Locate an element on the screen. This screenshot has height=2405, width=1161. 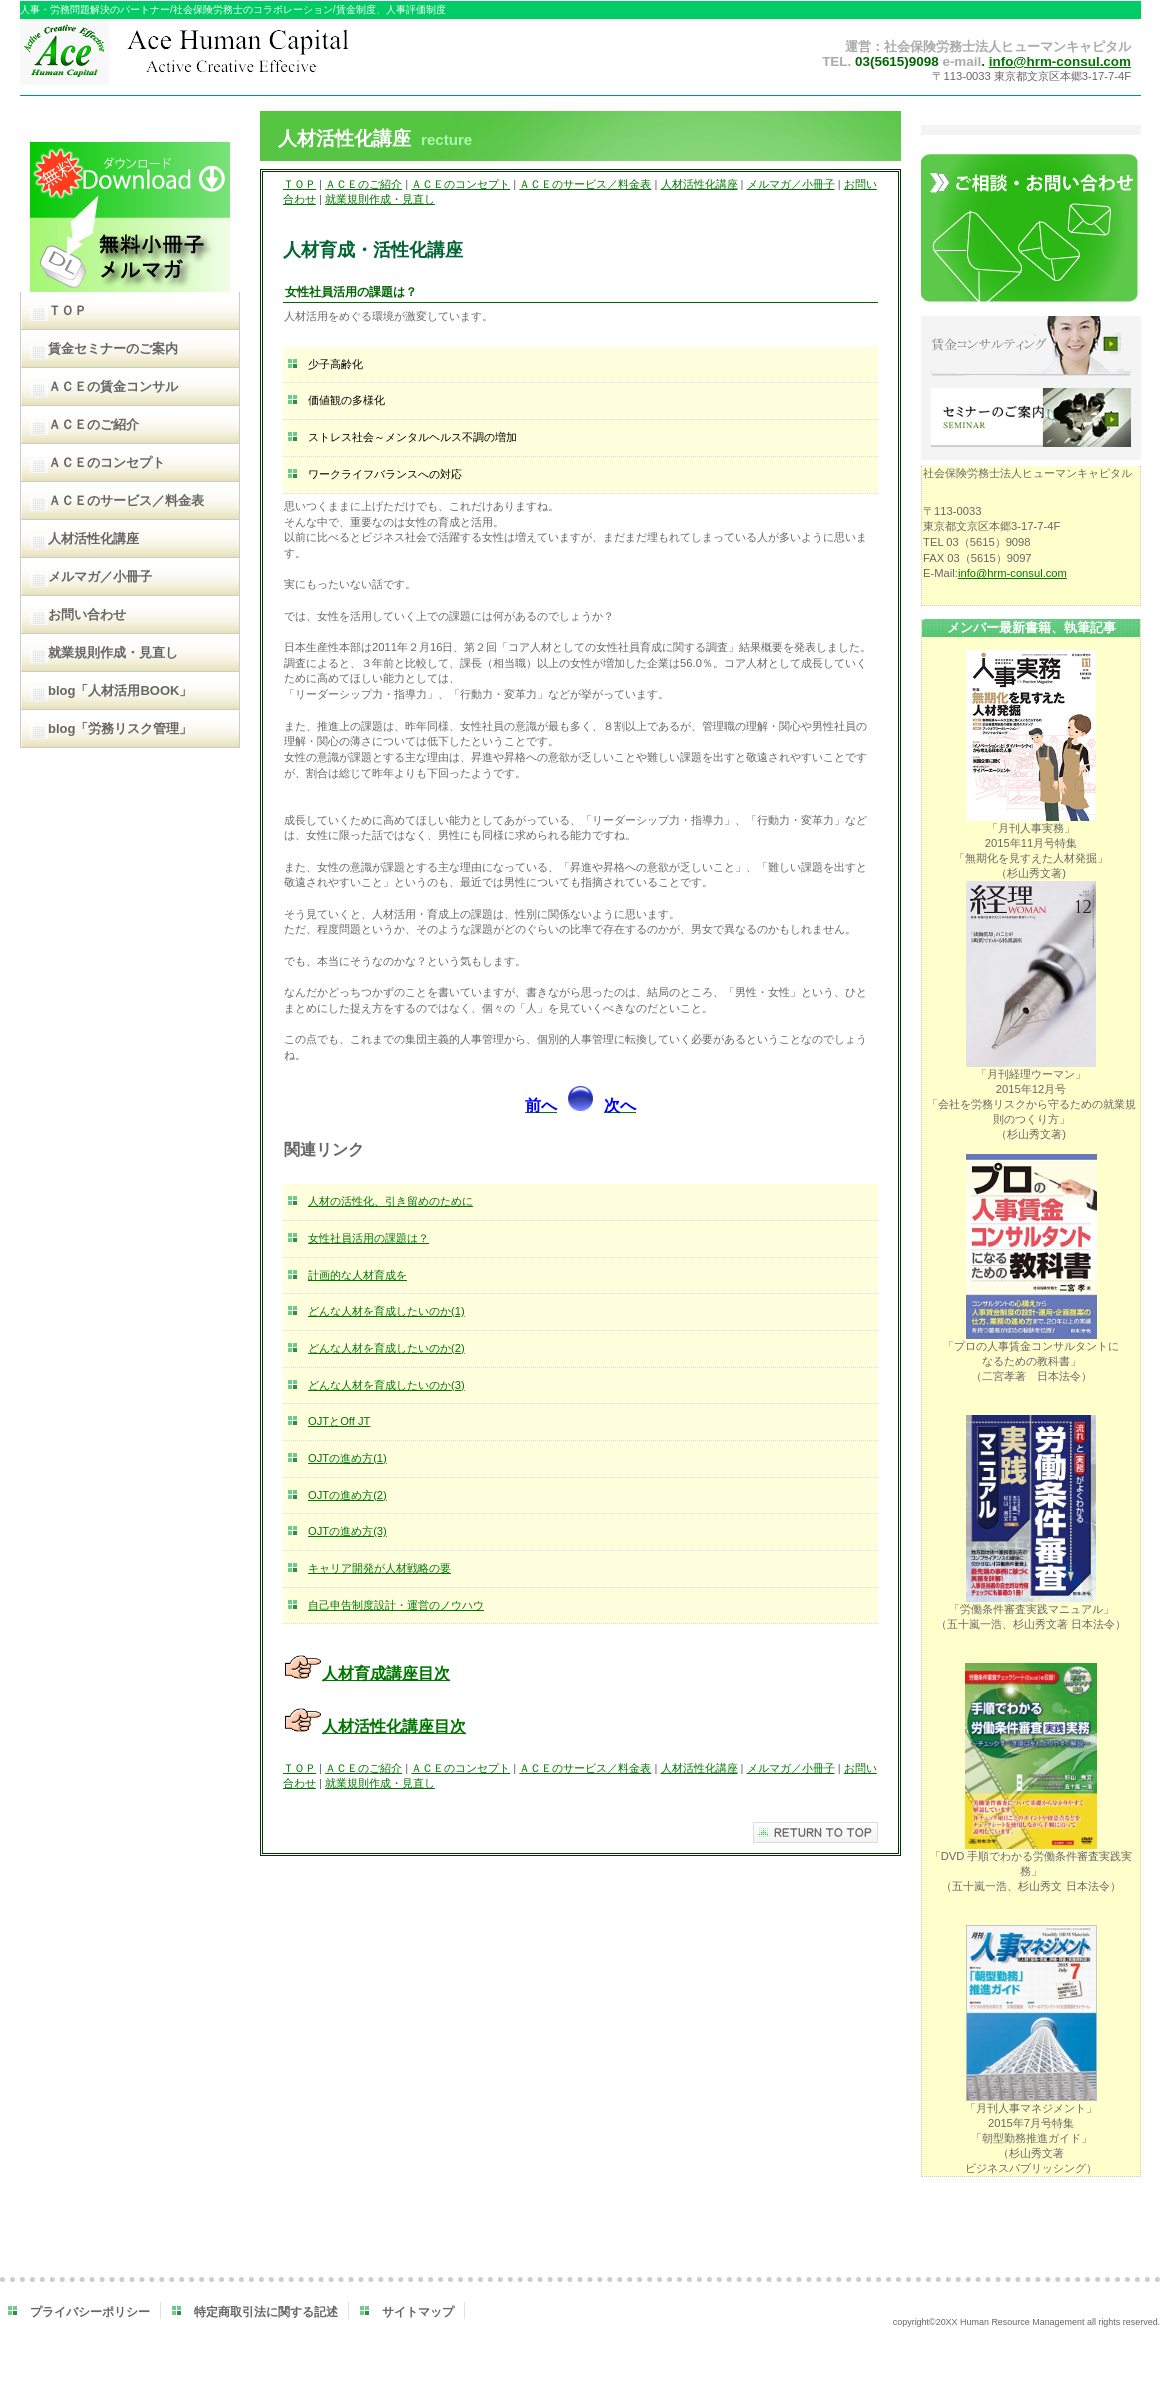
特定商取引法に関する記述 is located at coordinates (266, 2312).